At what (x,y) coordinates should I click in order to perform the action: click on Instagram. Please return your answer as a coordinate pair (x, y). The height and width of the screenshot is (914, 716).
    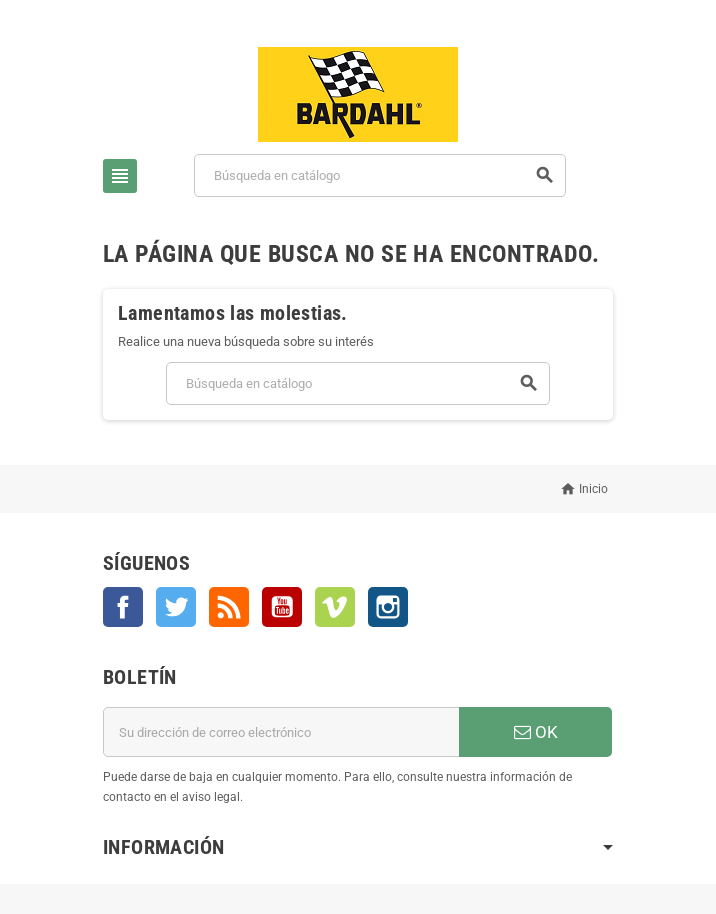
    Looking at the image, I should click on (388, 607).